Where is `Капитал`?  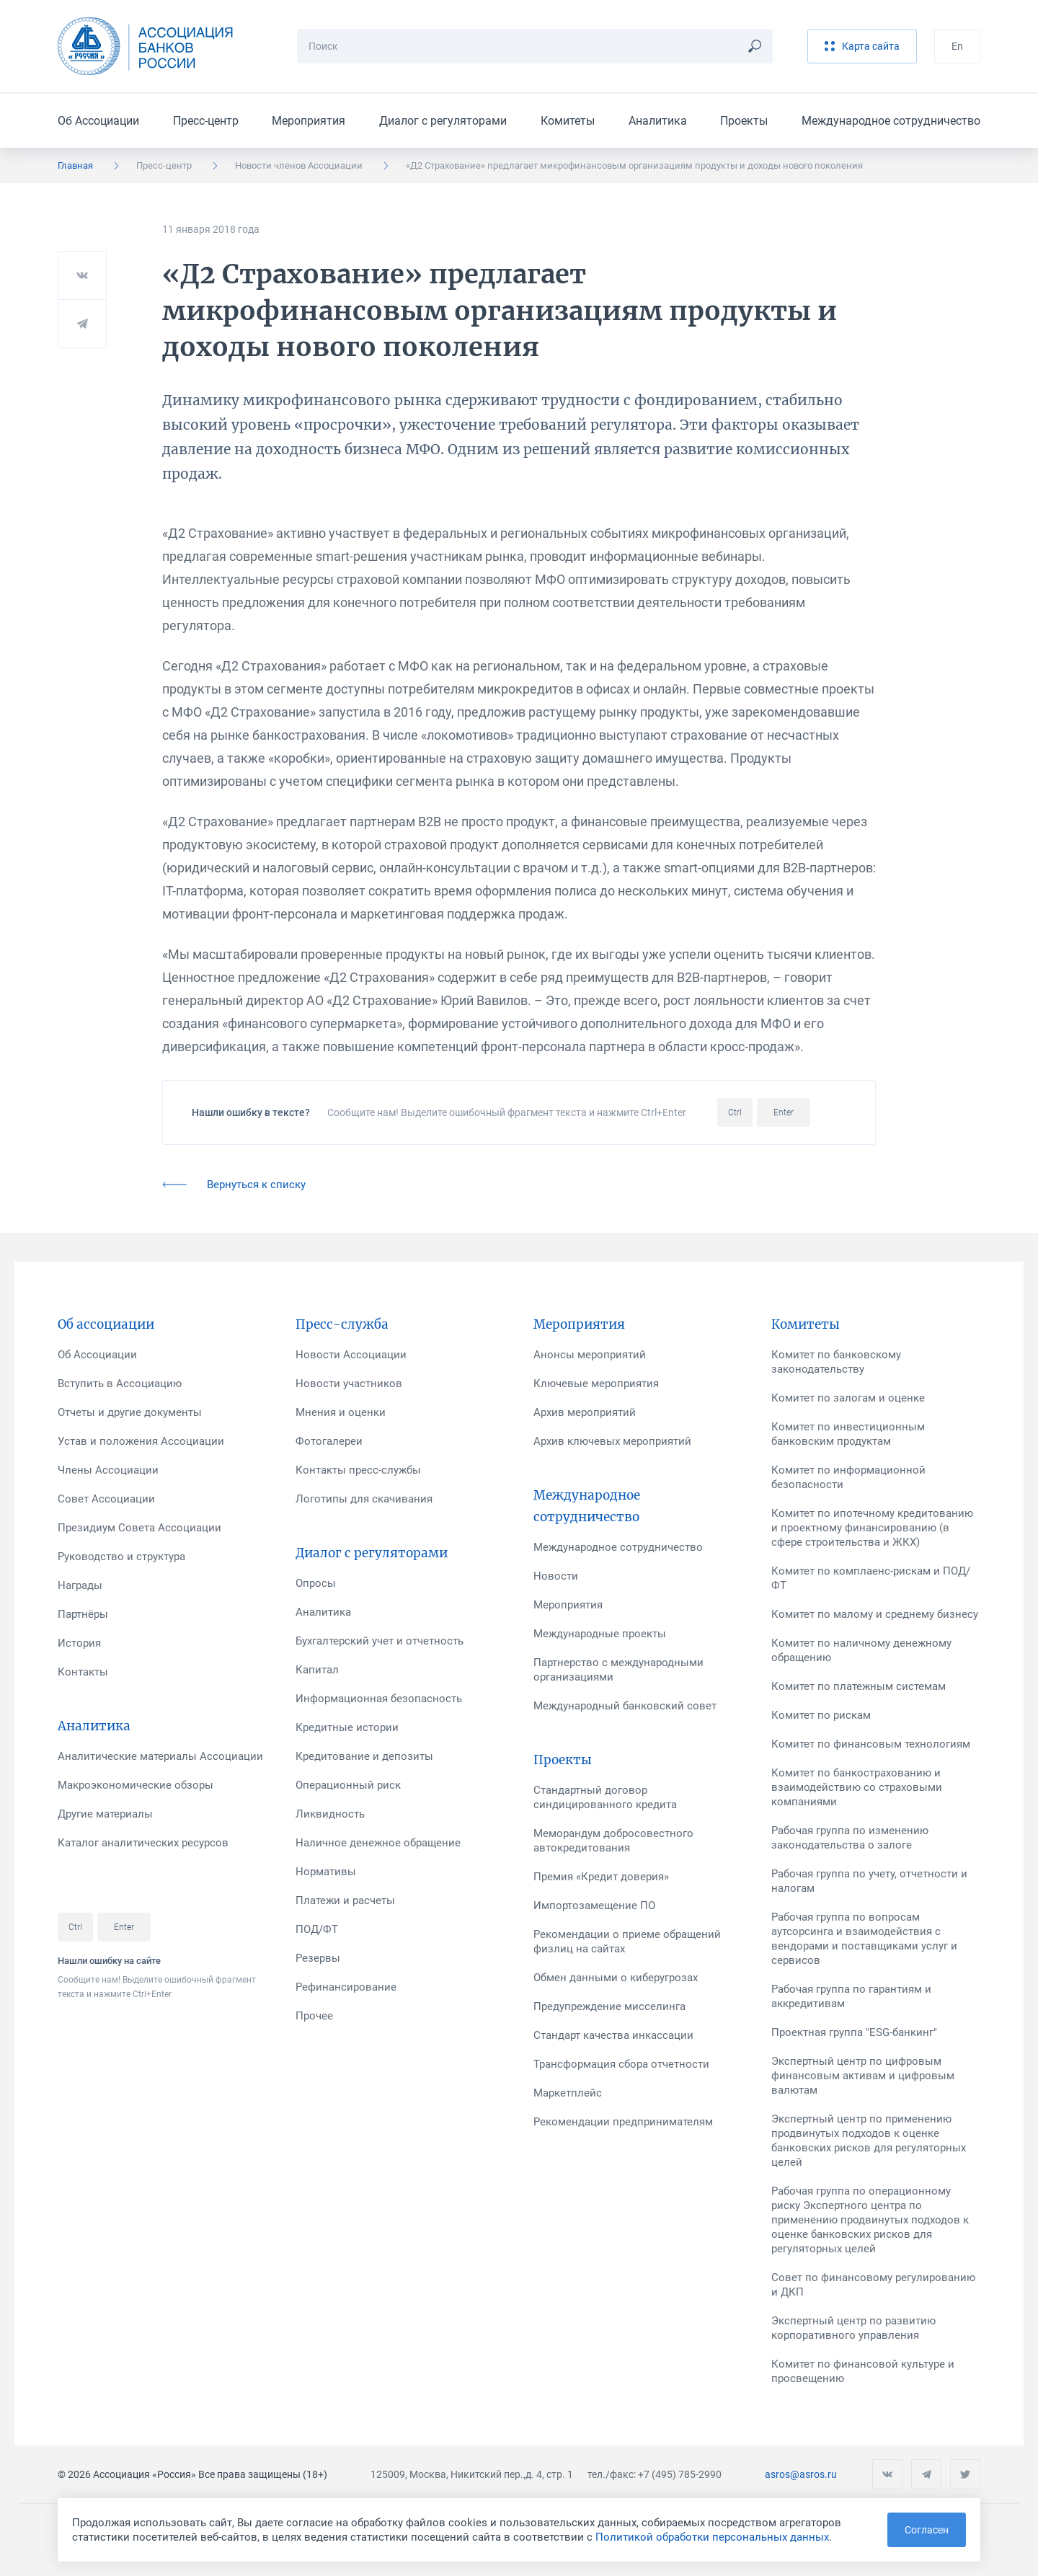
Капитал is located at coordinates (317, 1669).